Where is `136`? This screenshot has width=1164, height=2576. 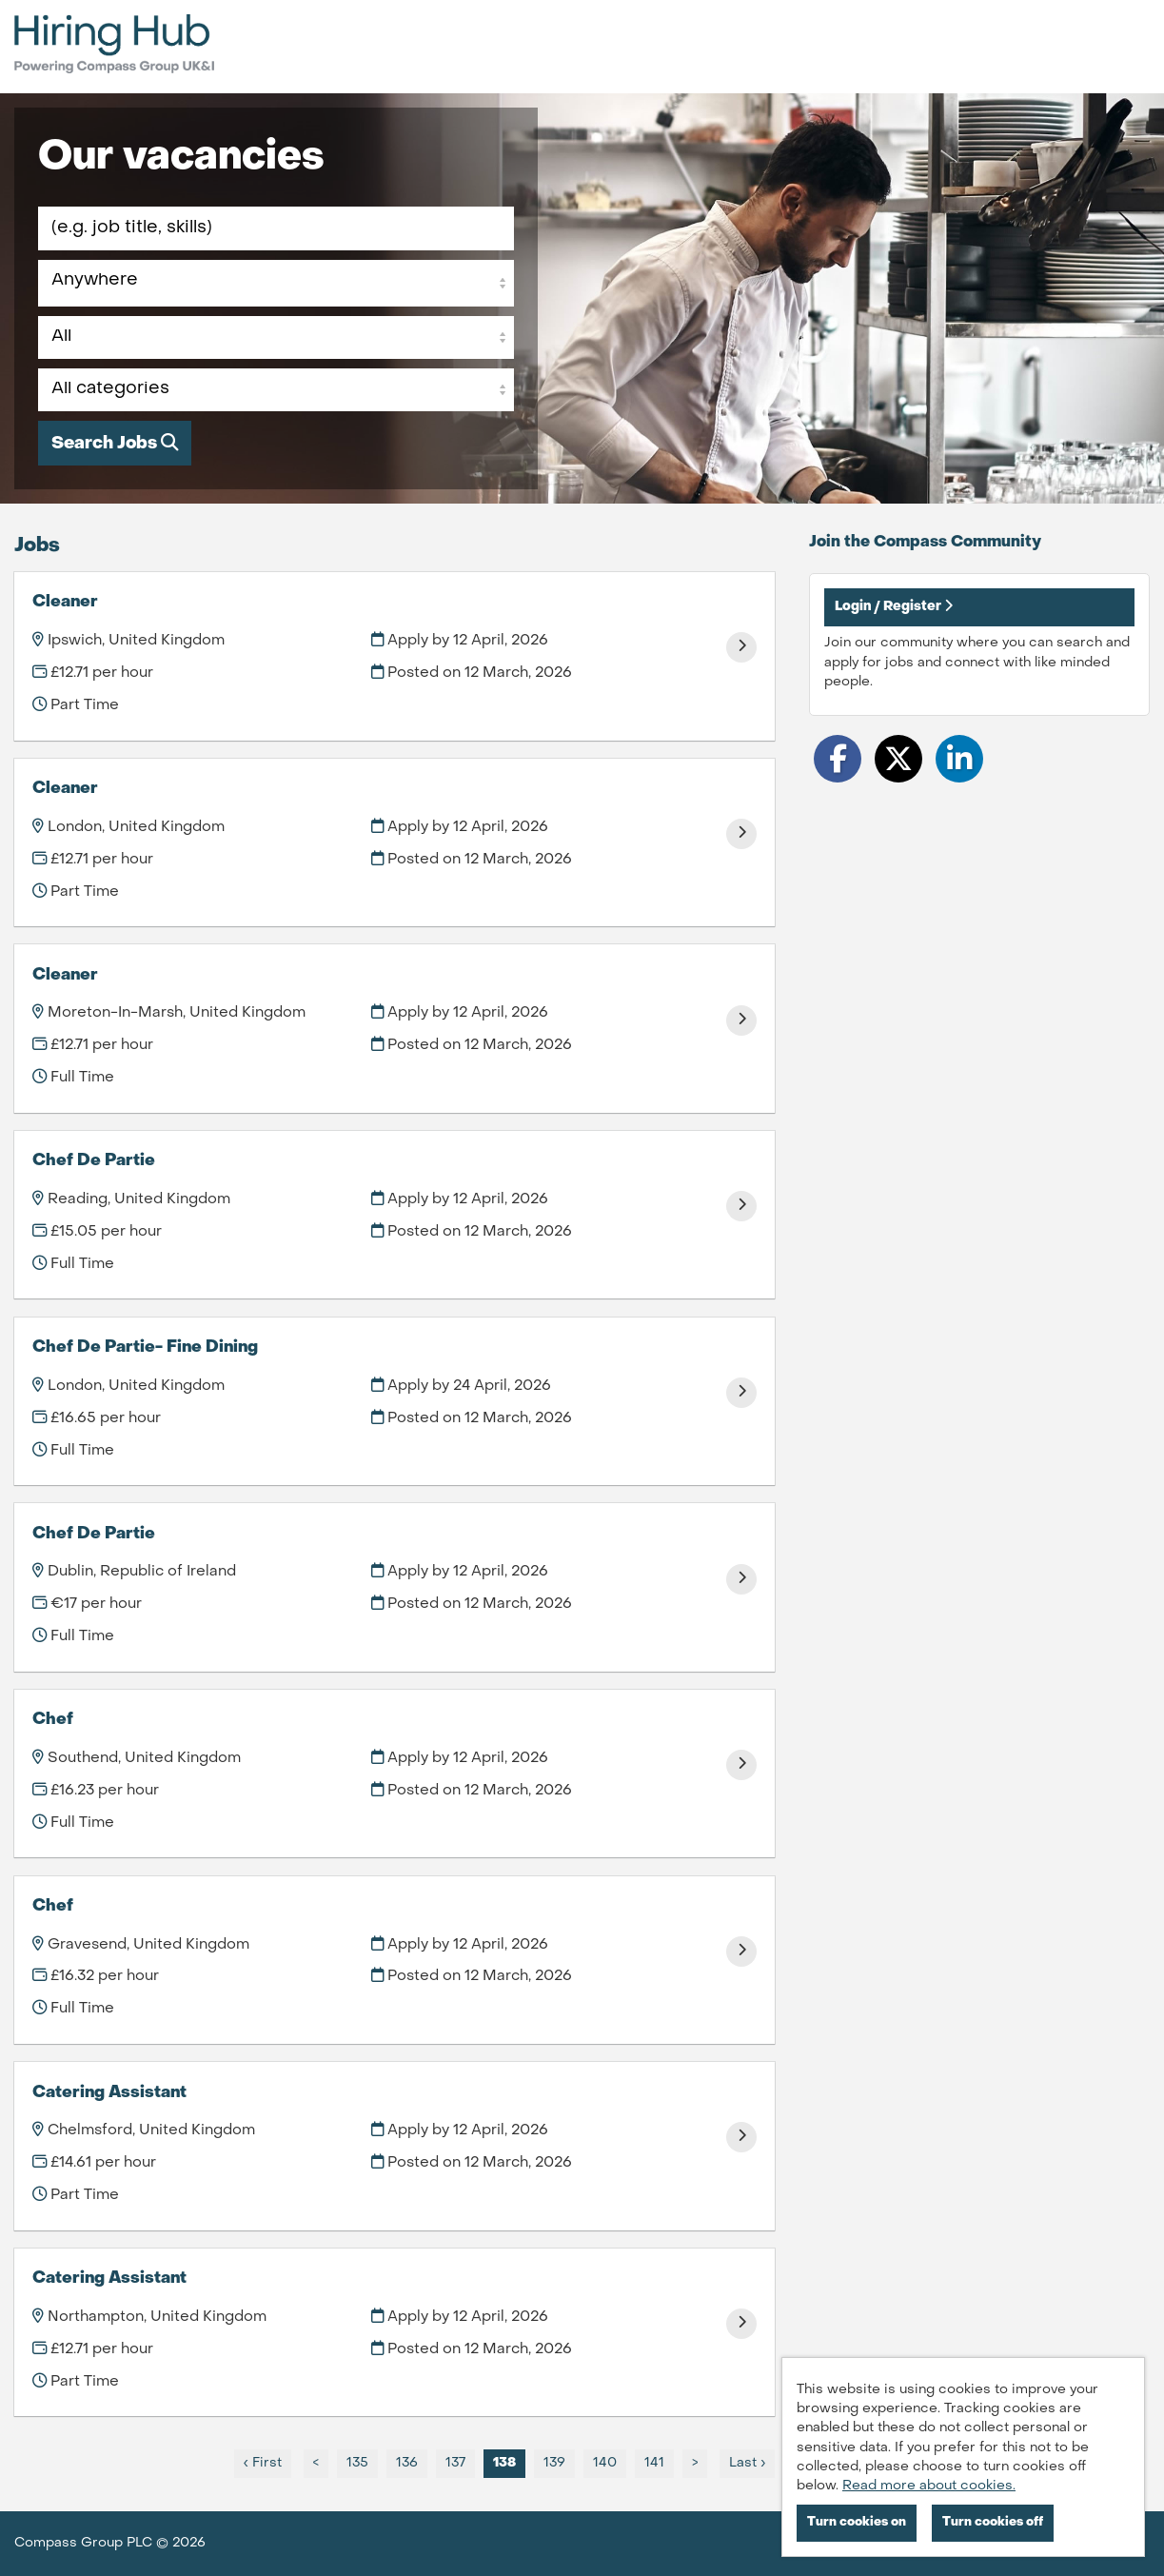
136 is located at coordinates (402, 2462).